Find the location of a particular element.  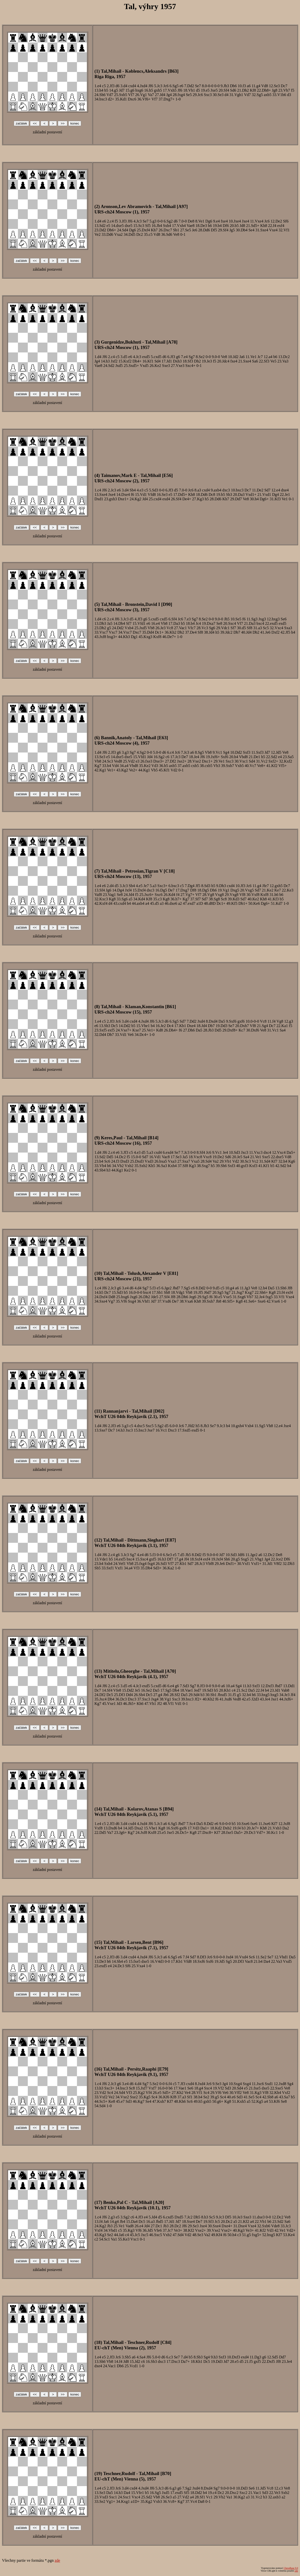

17.Jd1 is located at coordinates (167, 361).